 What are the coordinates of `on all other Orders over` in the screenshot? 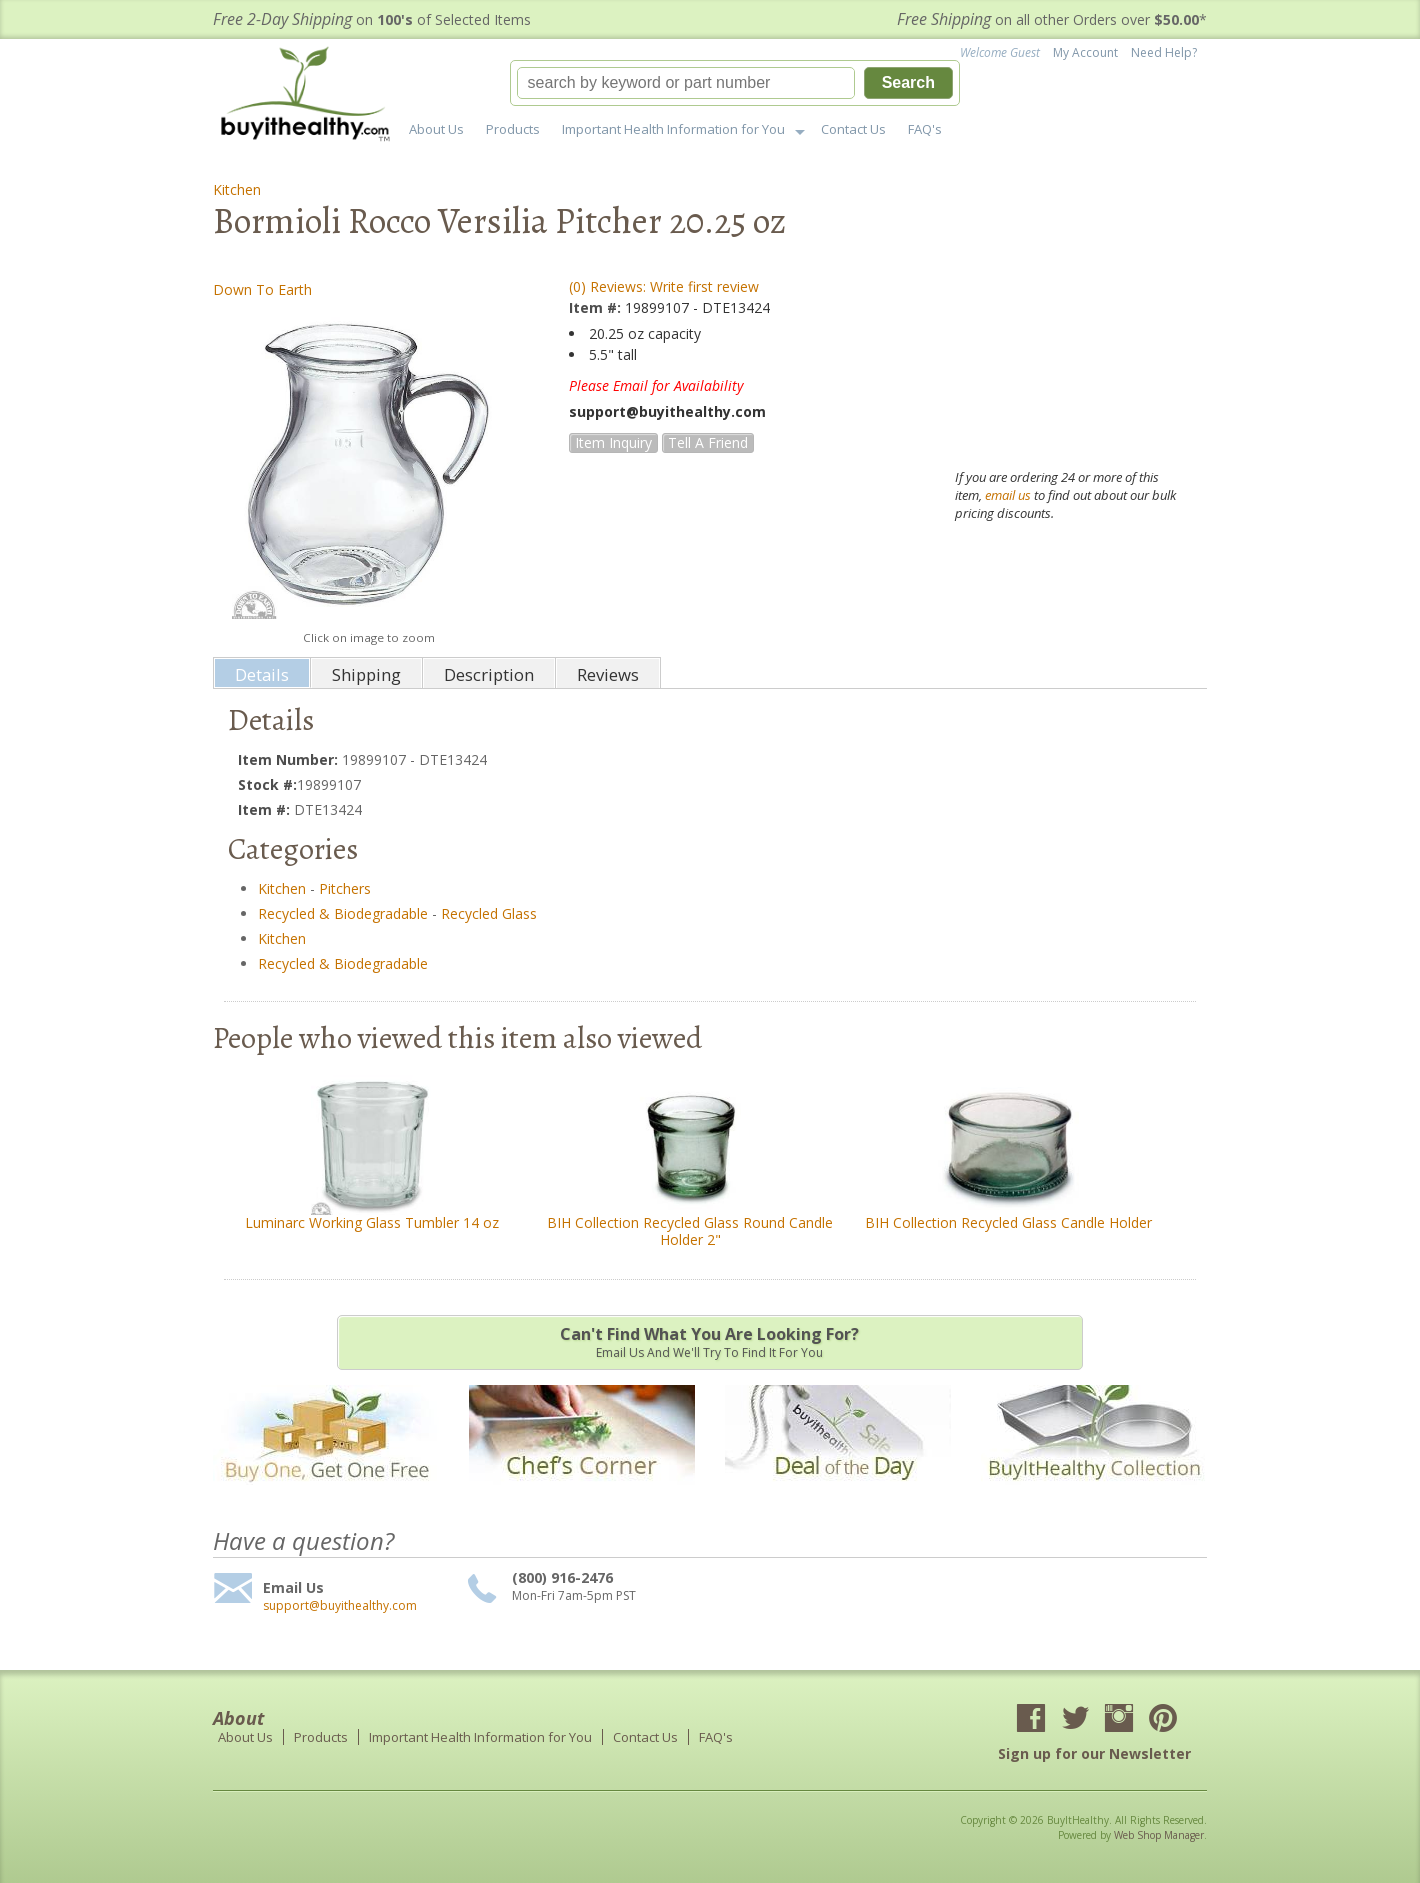 It's located at (1052, 19).